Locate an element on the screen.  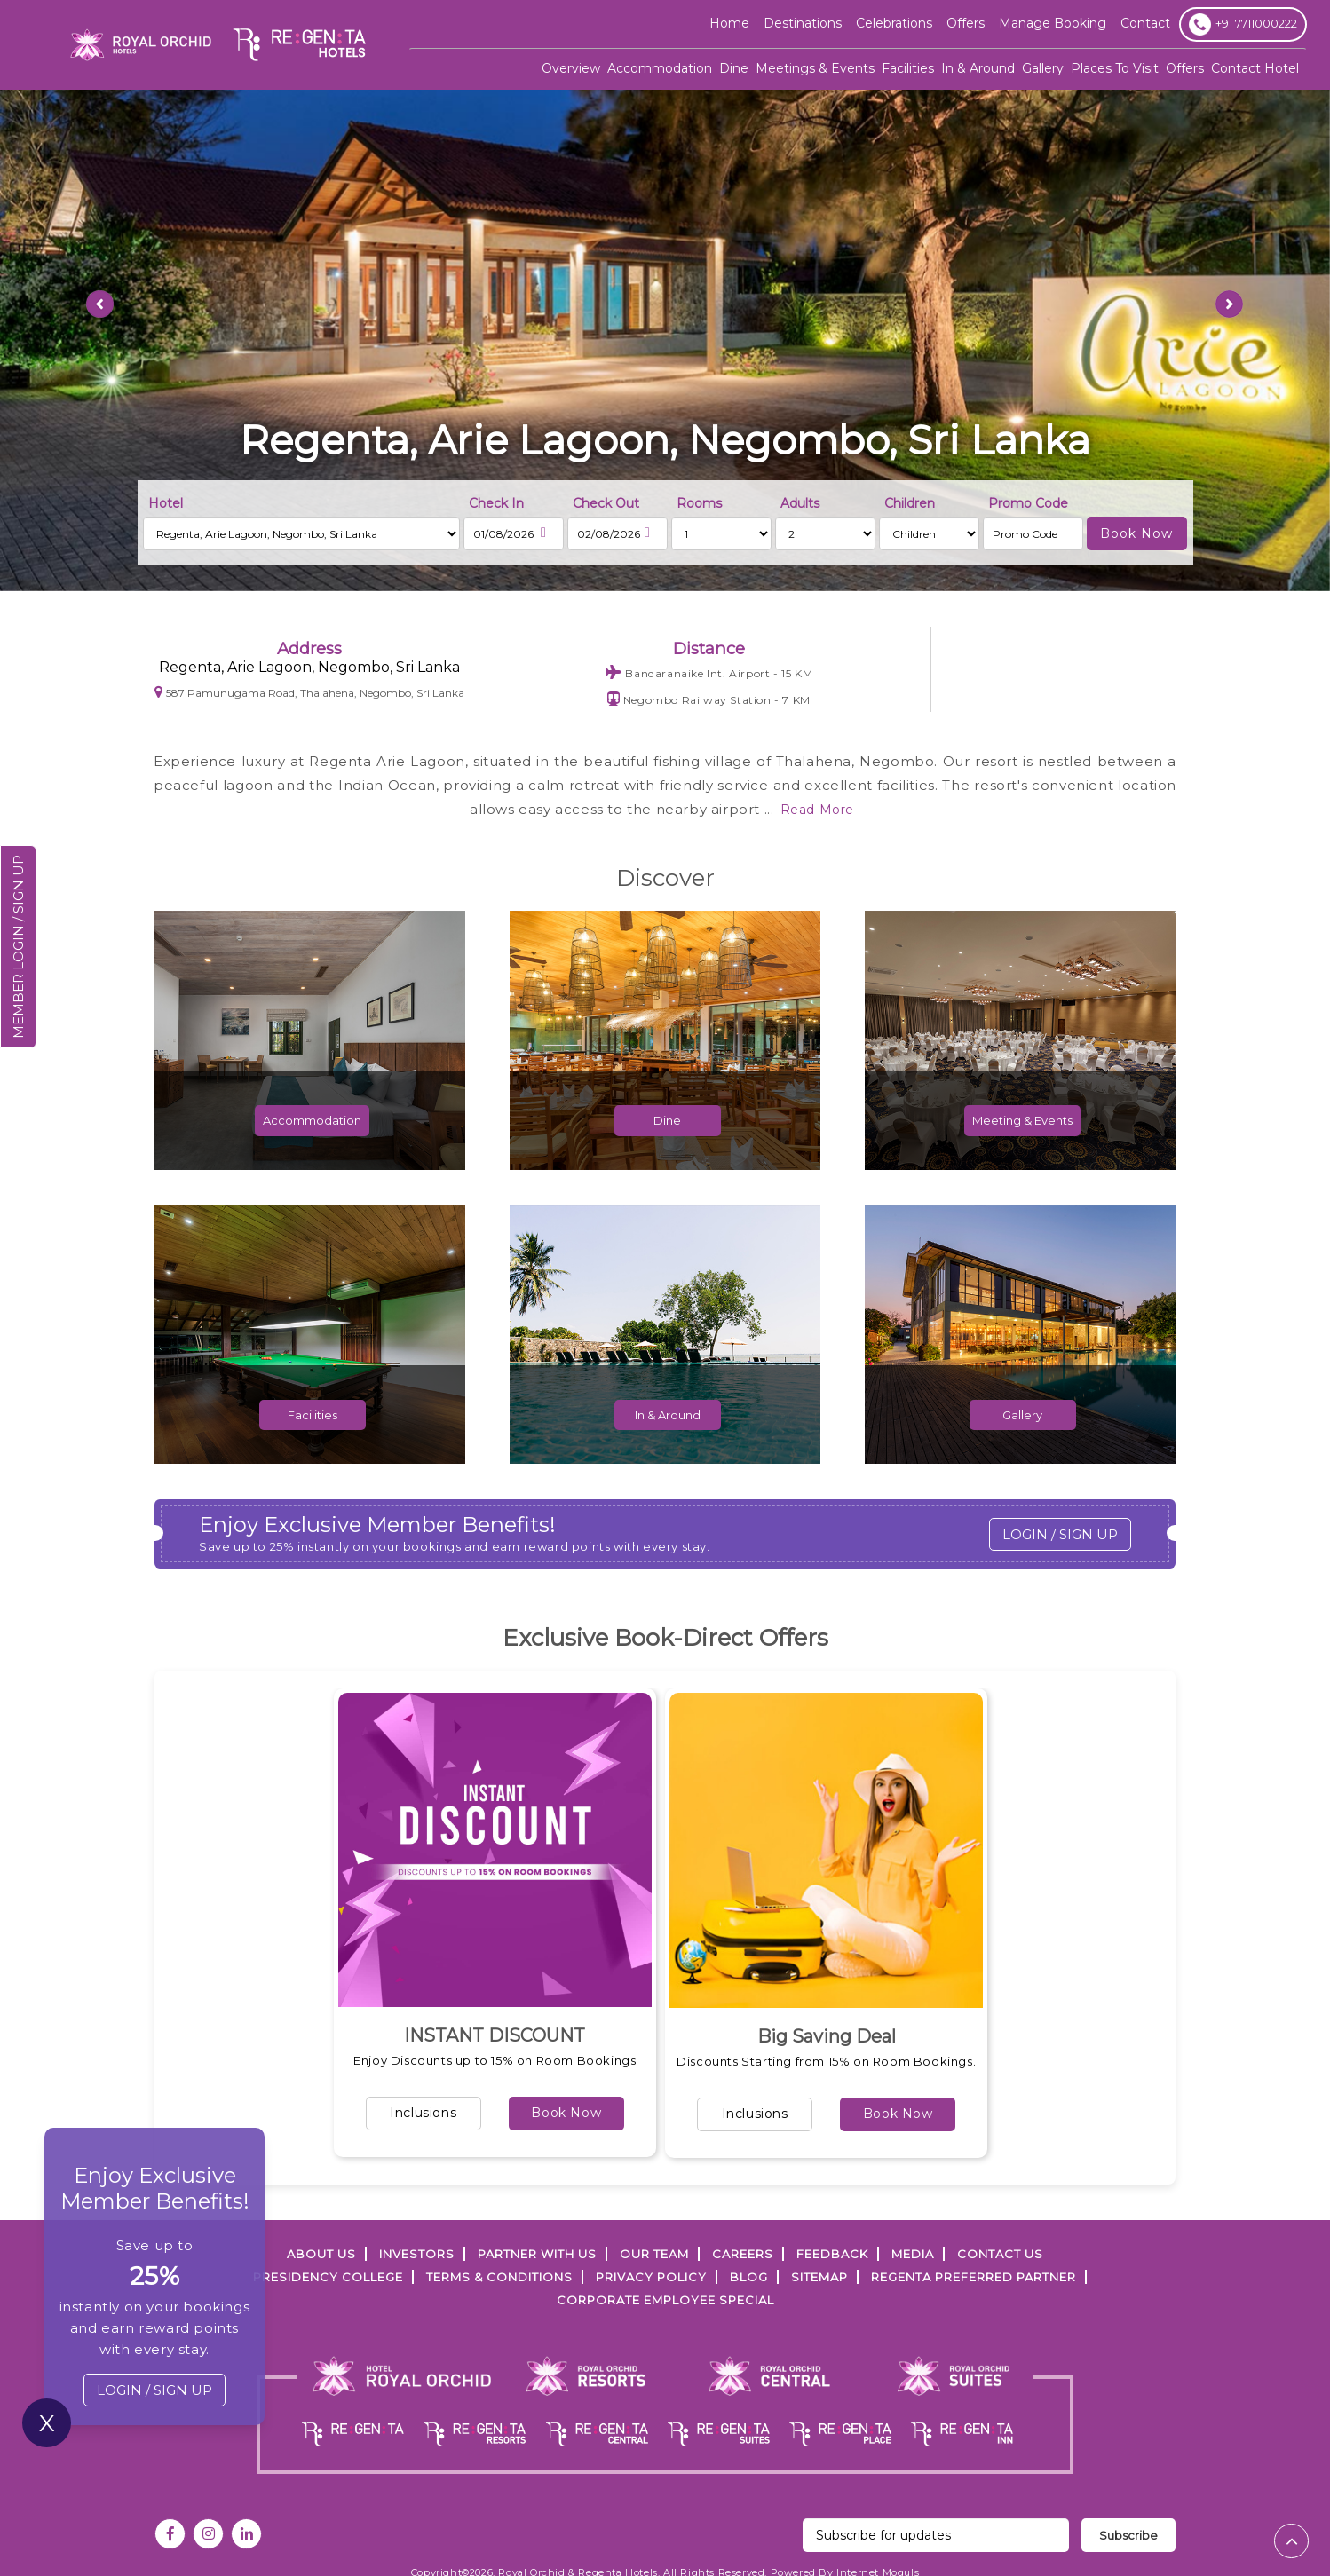
Accommodation is located at coordinates (659, 68).